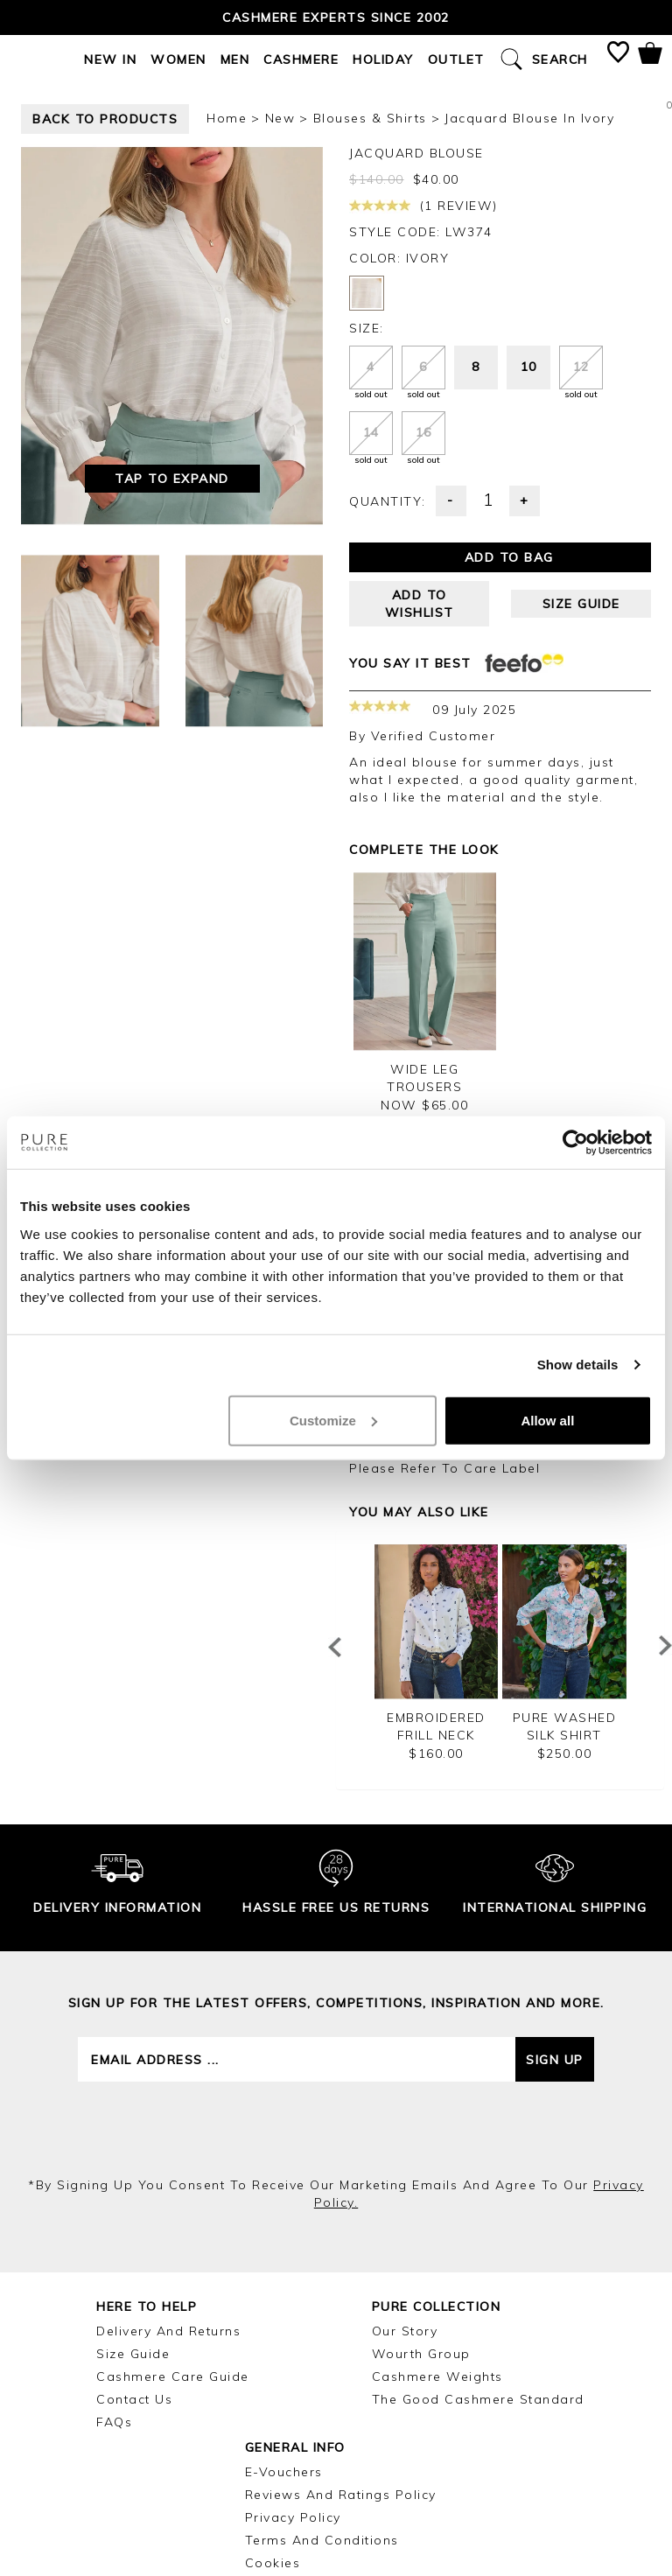  I want to click on Cashmere, so click(301, 59).